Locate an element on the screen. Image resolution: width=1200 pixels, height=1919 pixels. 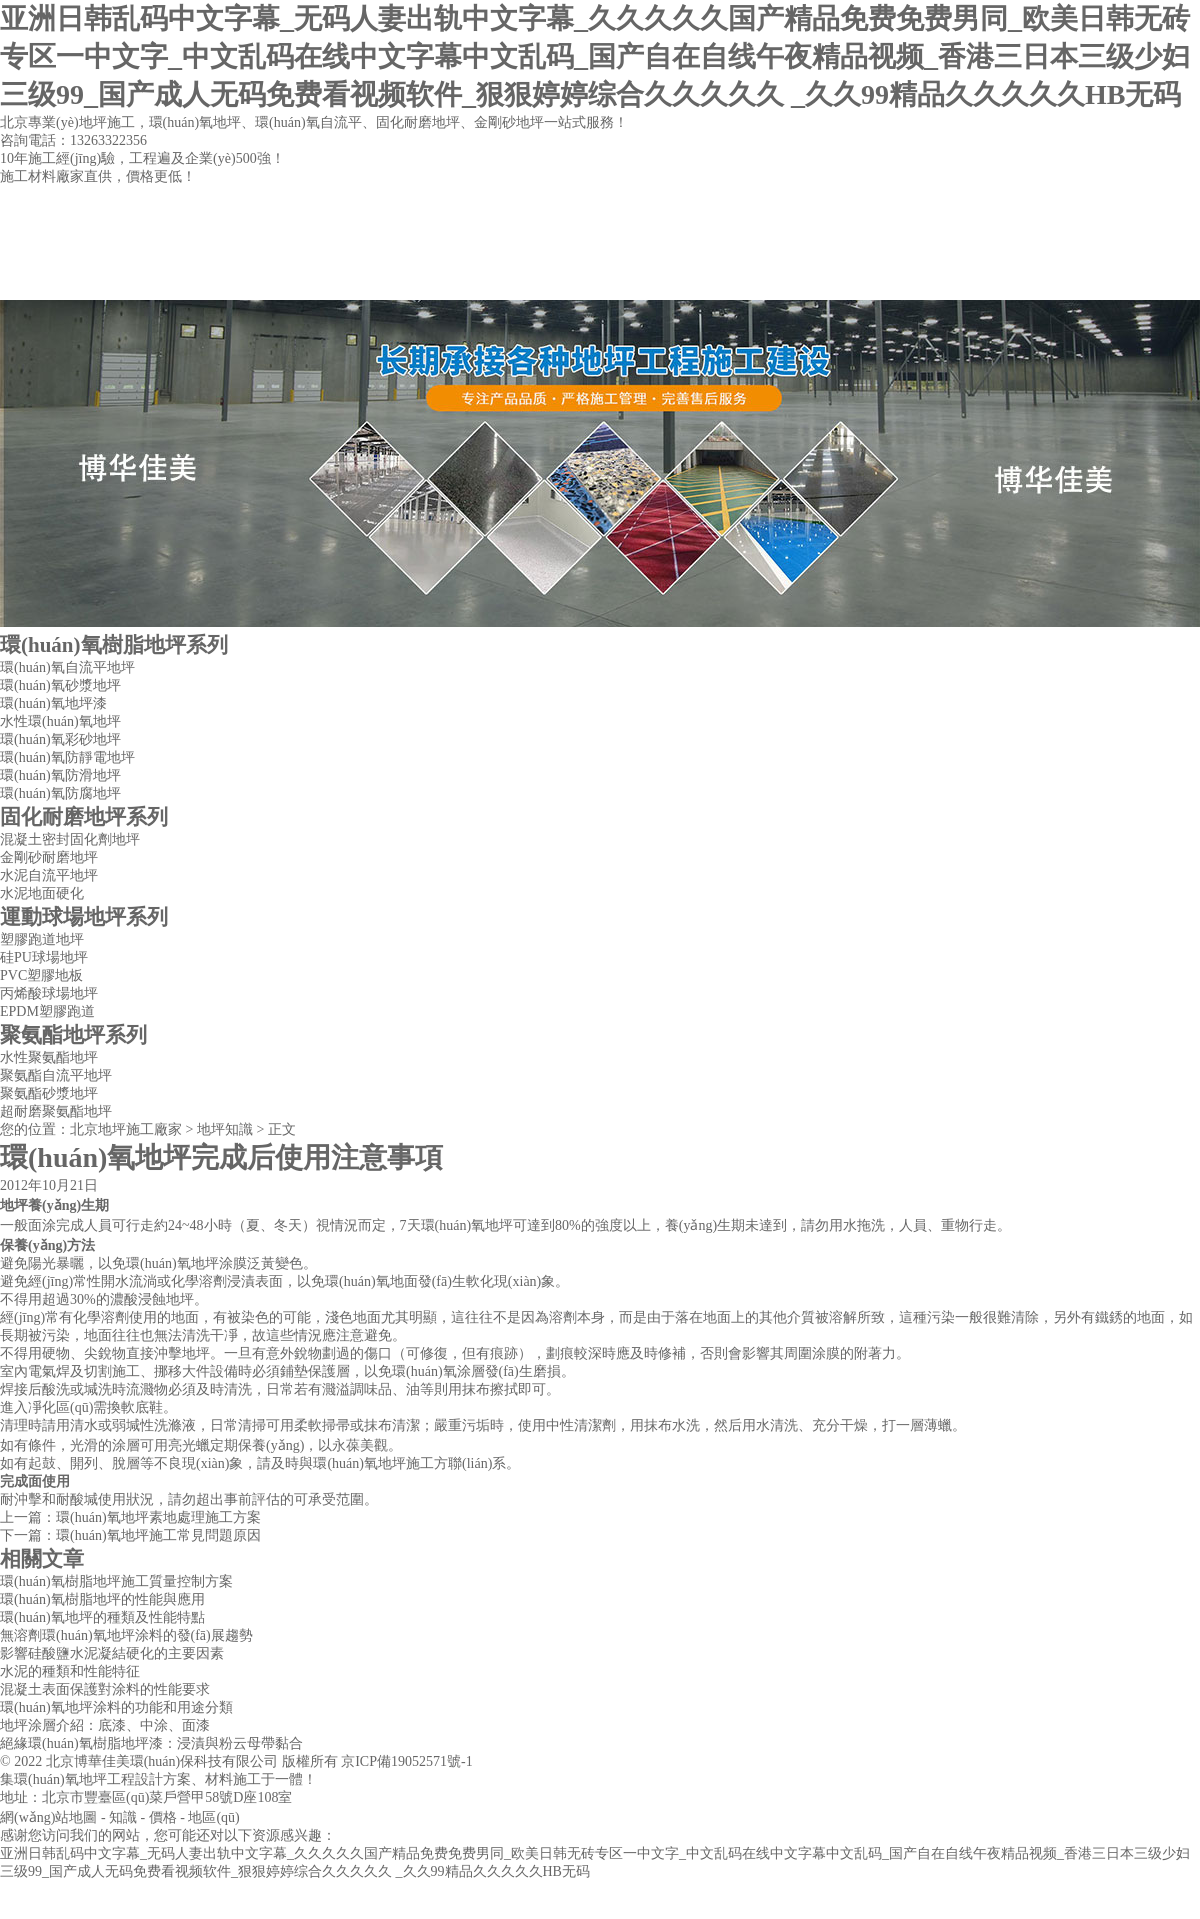
聯(lián)系方式 is located at coordinates (769, 279).